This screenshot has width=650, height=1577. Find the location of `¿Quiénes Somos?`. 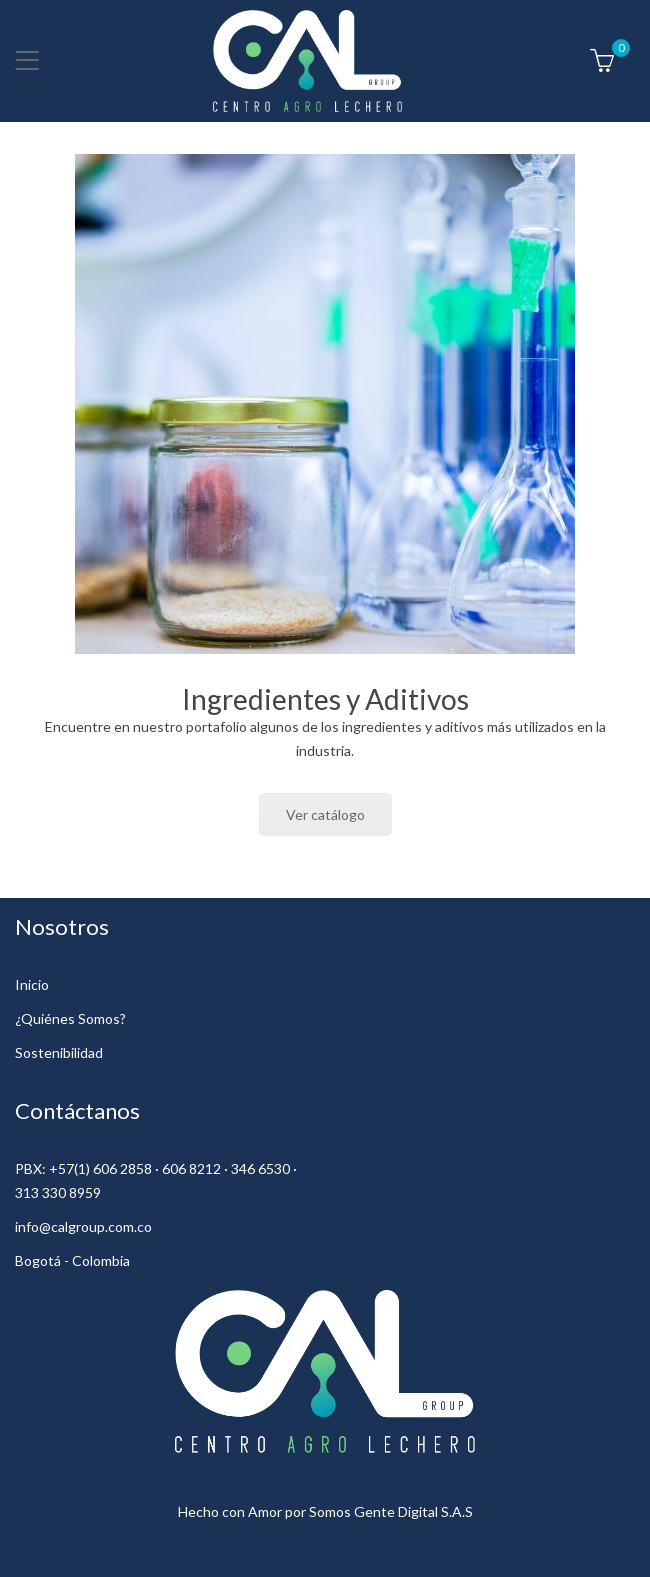

¿Quiénes Somos? is located at coordinates (70, 1018).